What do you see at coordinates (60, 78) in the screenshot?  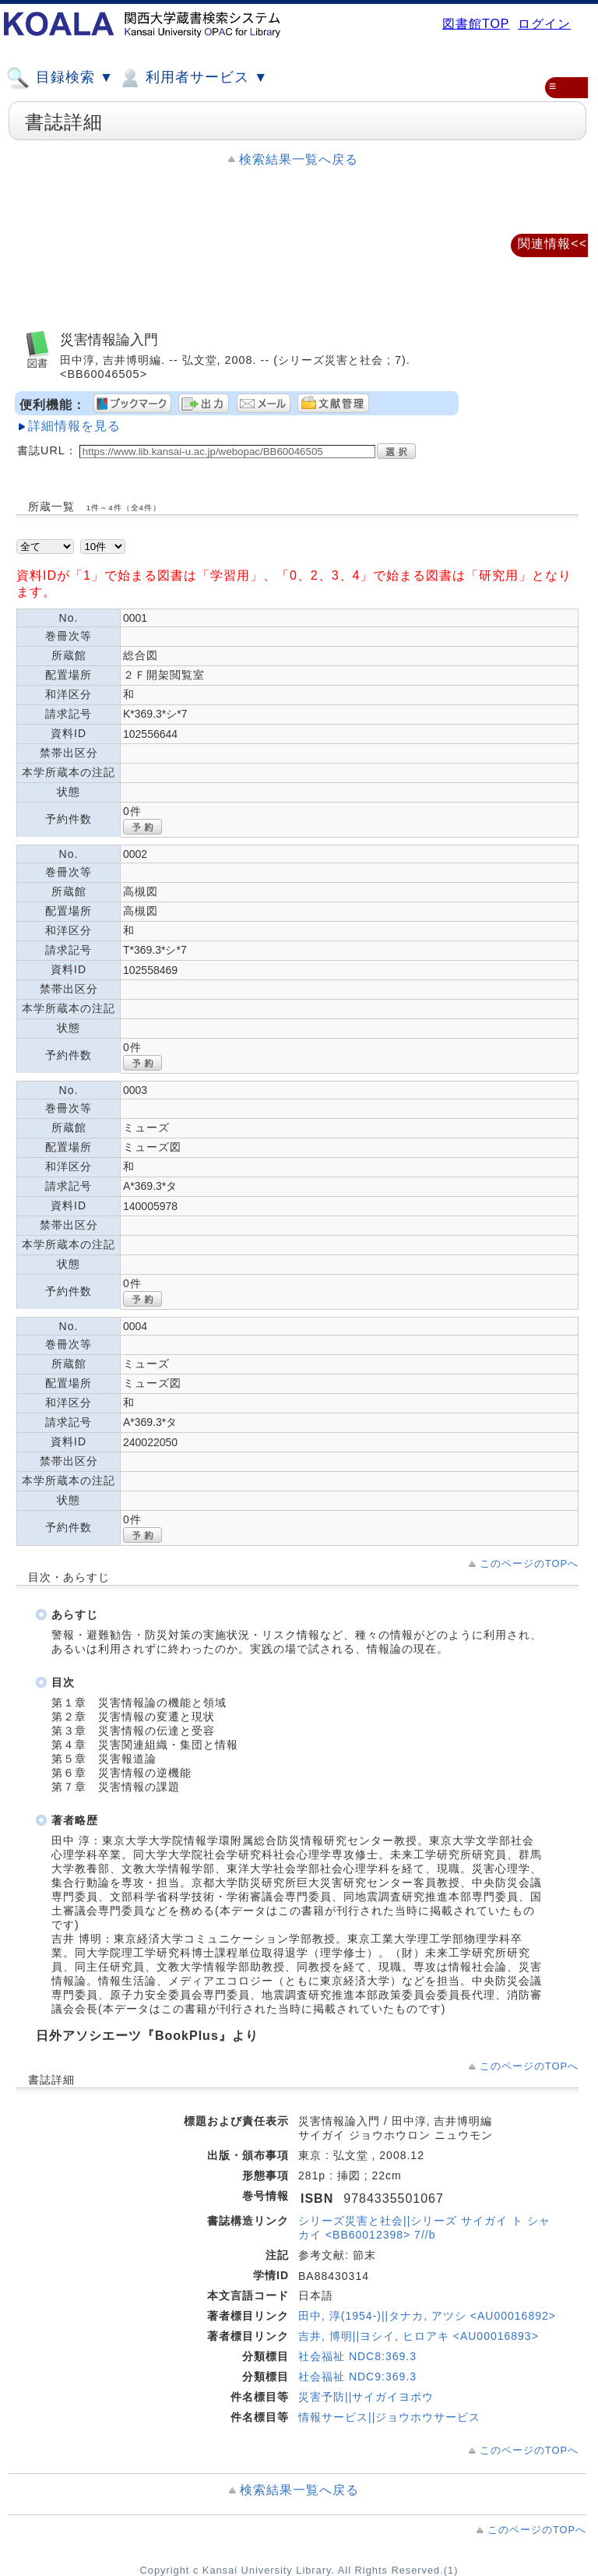 I see `目録検索 ▼` at bounding box center [60, 78].